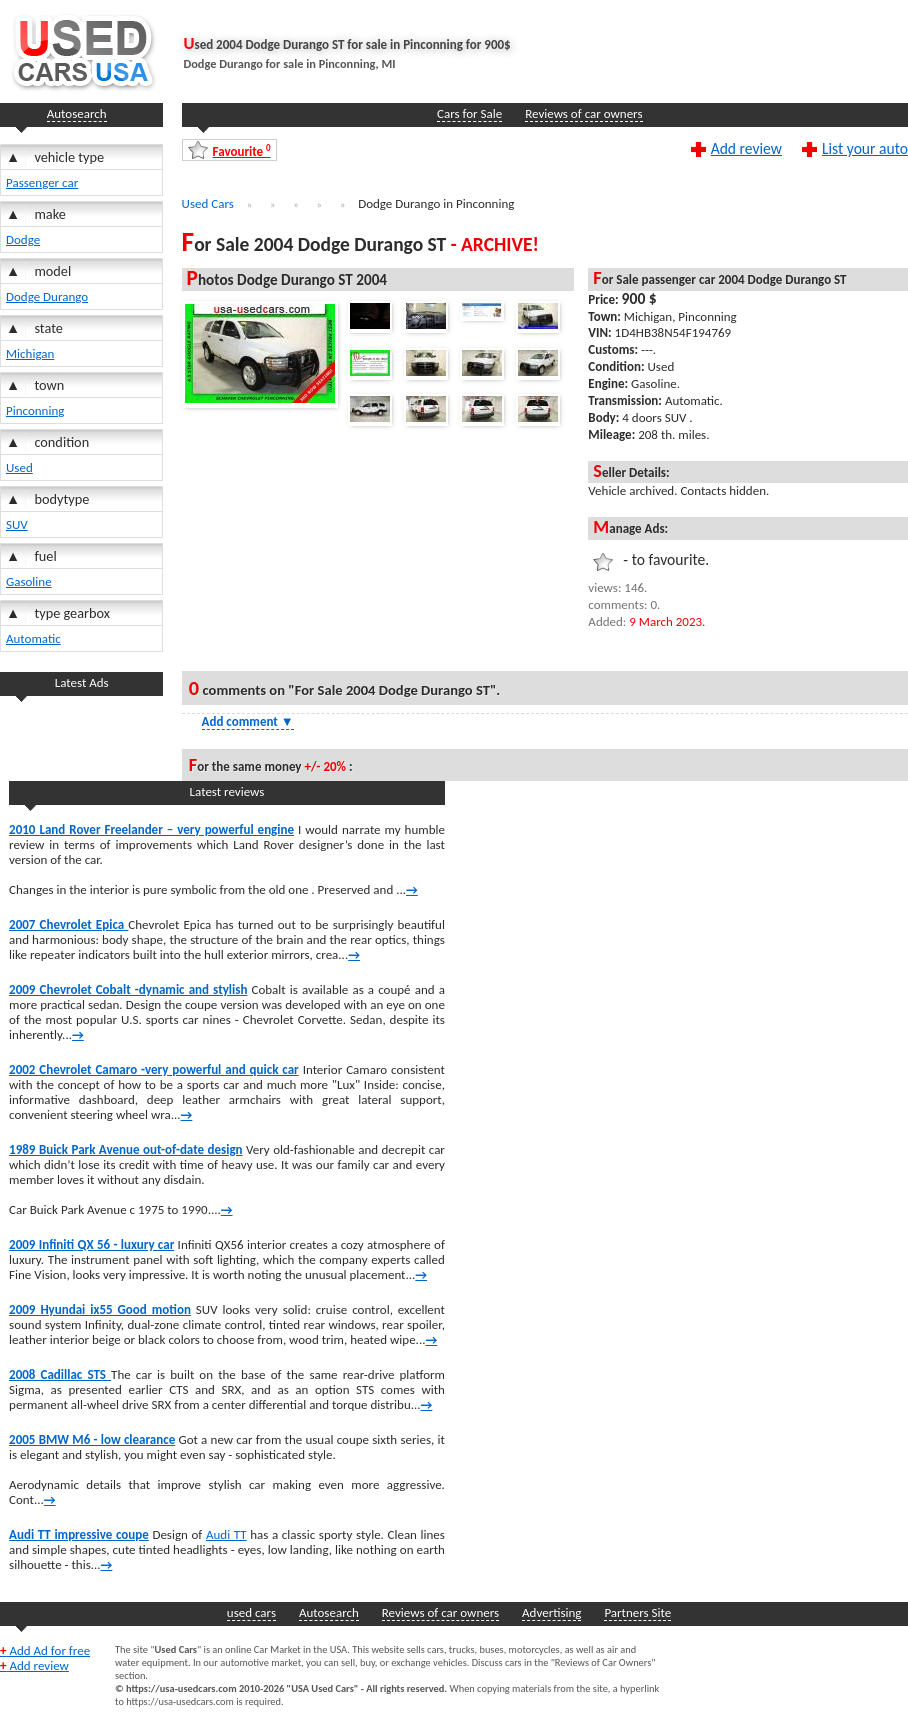  Describe the element at coordinates (637, 1612) in the screenshot. I see `Partners Site` at that location.